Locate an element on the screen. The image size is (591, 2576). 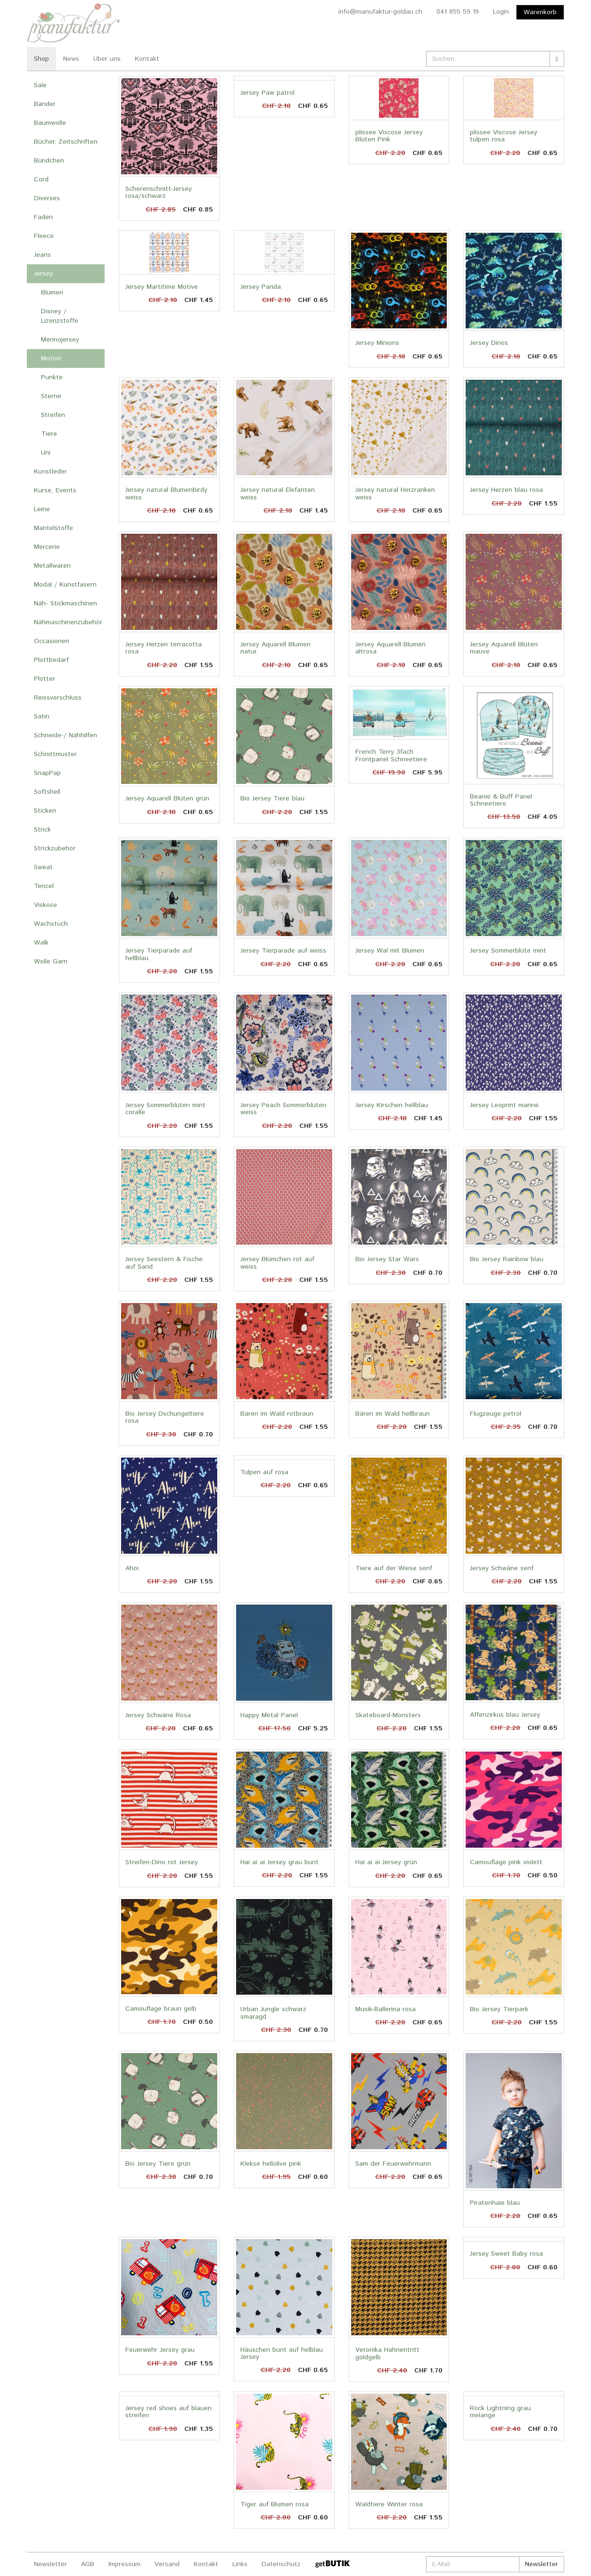
SnapPap is located at coordinates (47, 773).